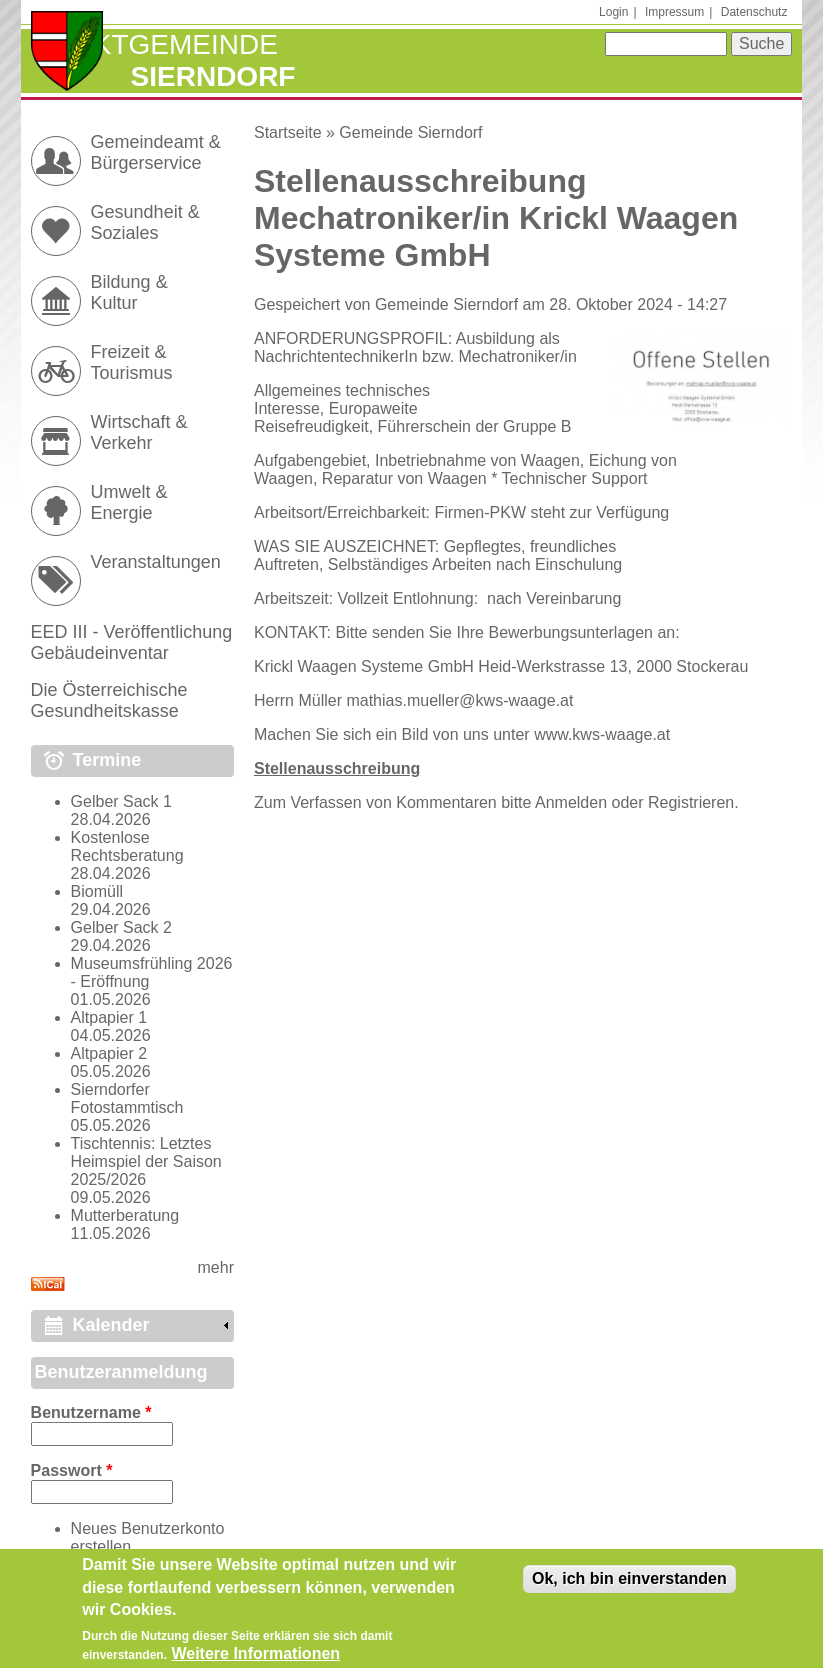  What do you see at coordinates (145, 222) in the screenshot?
I see `Gesundheit & Soziales` at bounding box center [145, 222].